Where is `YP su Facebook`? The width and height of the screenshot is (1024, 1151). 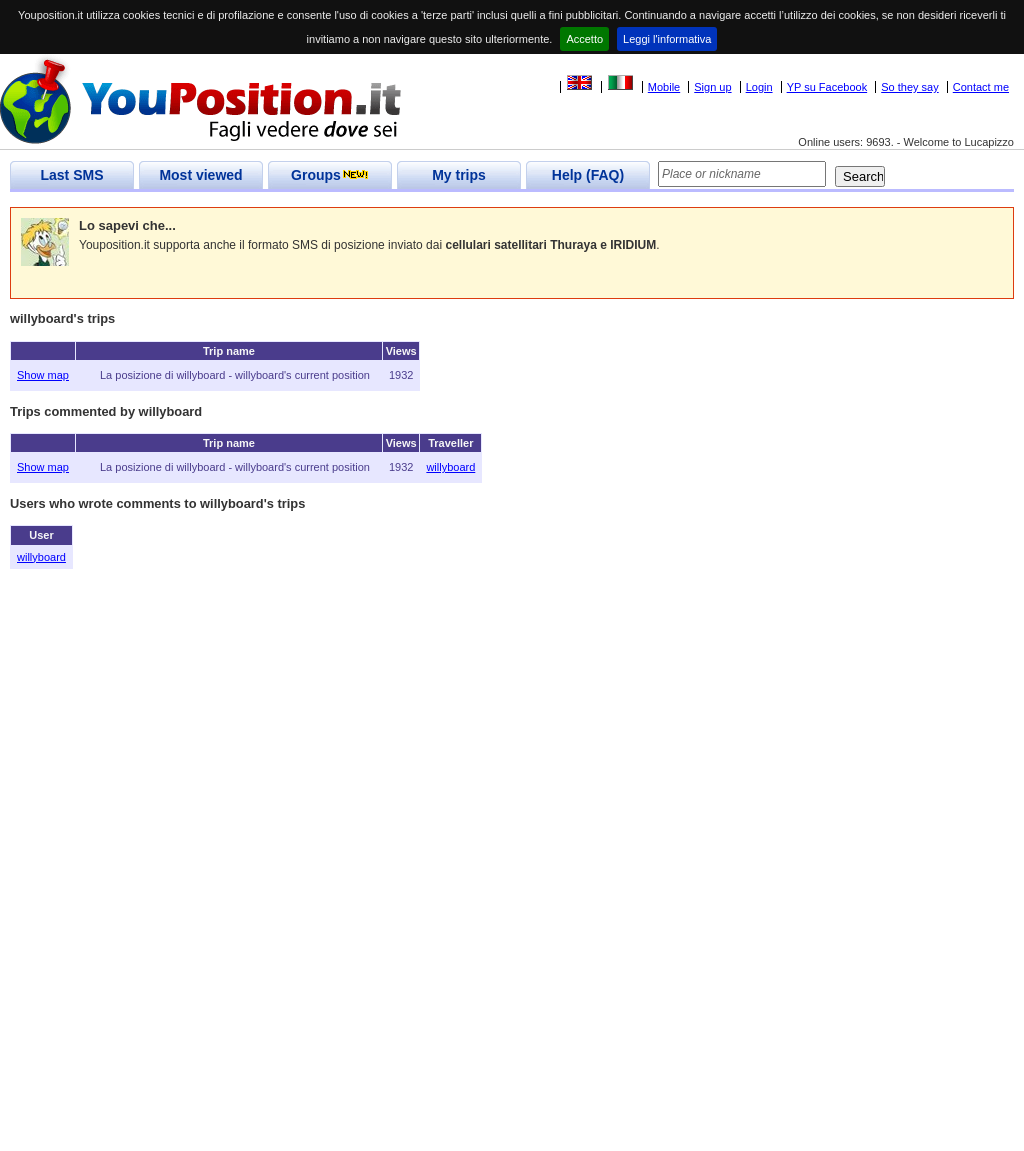 YP su Facebook is located at coordinates (827, 87).